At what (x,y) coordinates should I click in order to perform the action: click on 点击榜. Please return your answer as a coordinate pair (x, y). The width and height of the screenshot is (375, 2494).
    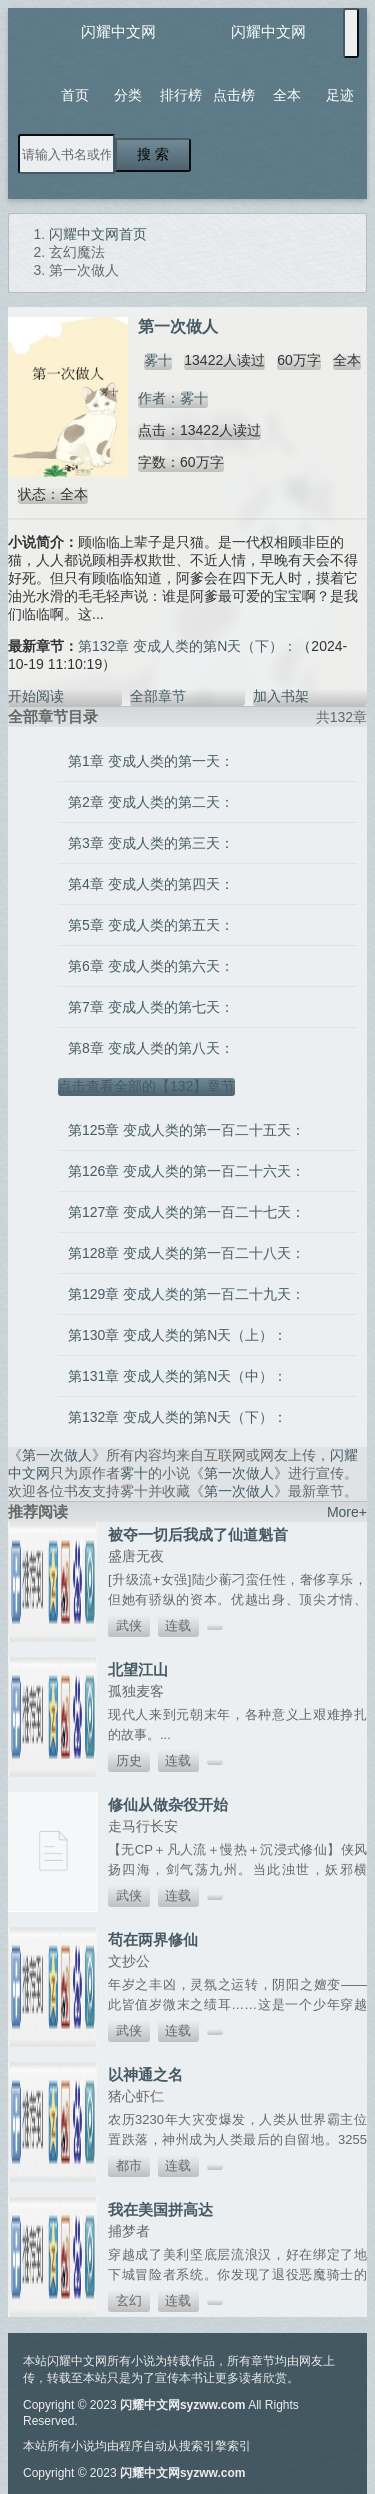
    Looking at the image, I should click on (234, 95).